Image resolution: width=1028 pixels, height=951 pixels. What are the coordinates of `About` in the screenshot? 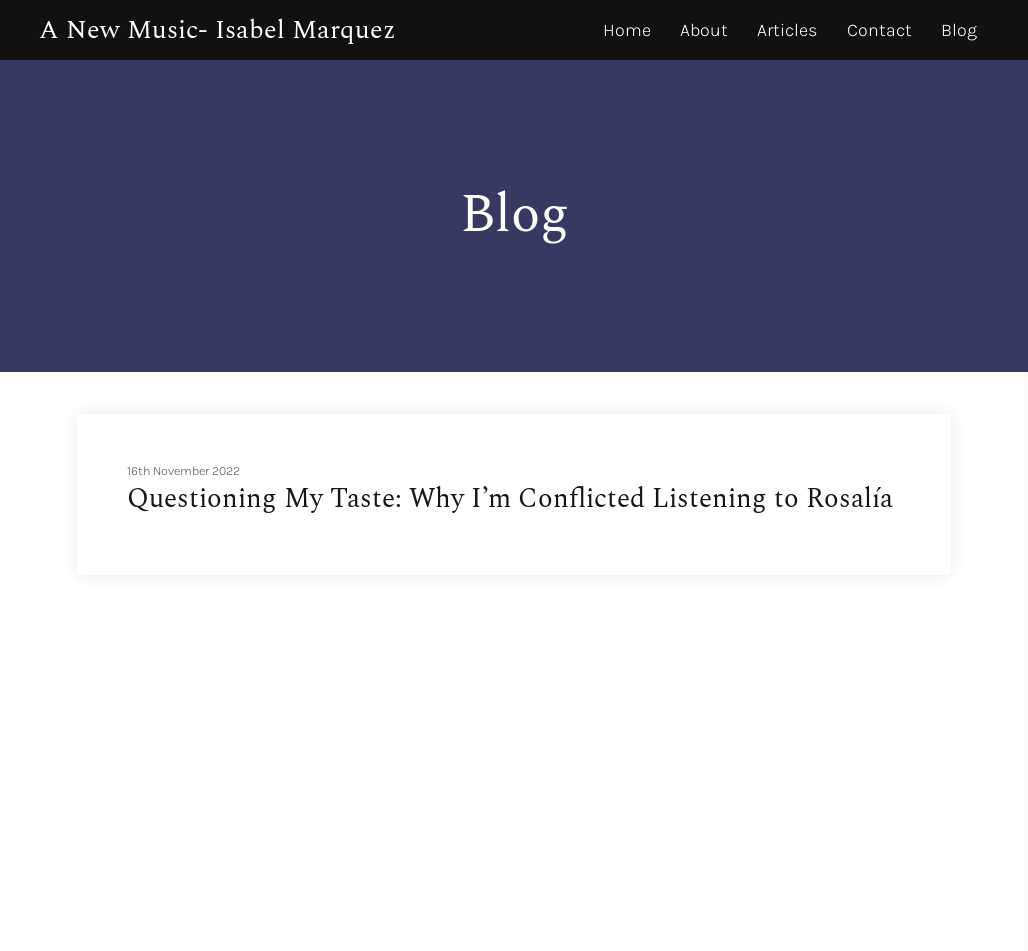 It's located at (704, 30).